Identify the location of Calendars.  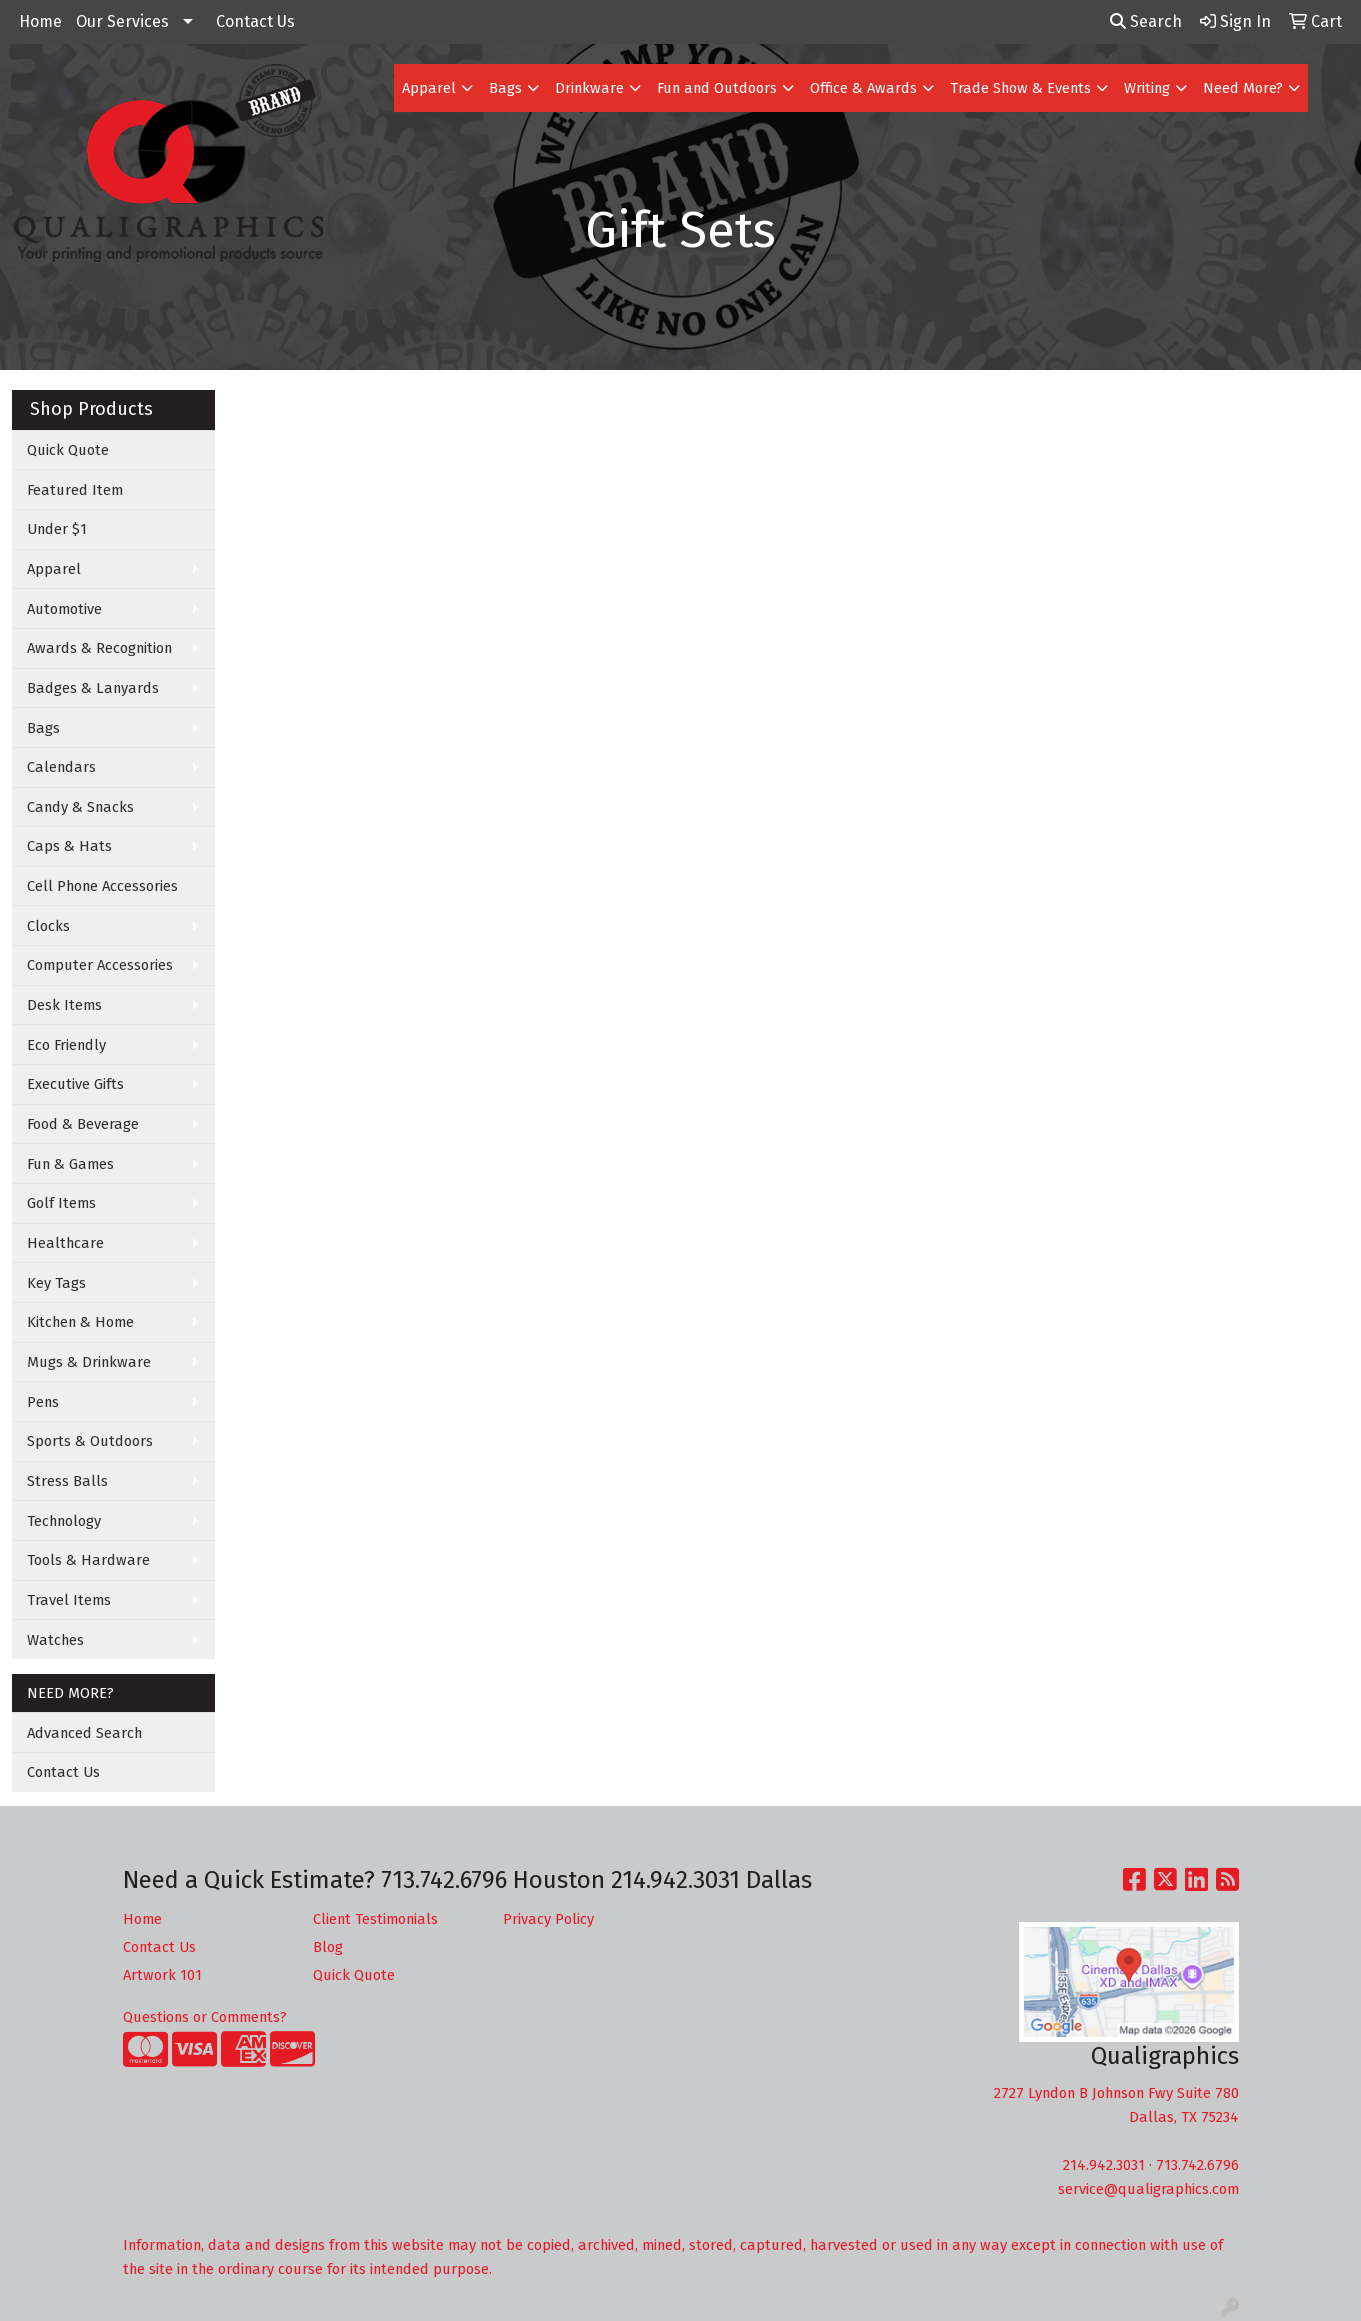
(61, 767).